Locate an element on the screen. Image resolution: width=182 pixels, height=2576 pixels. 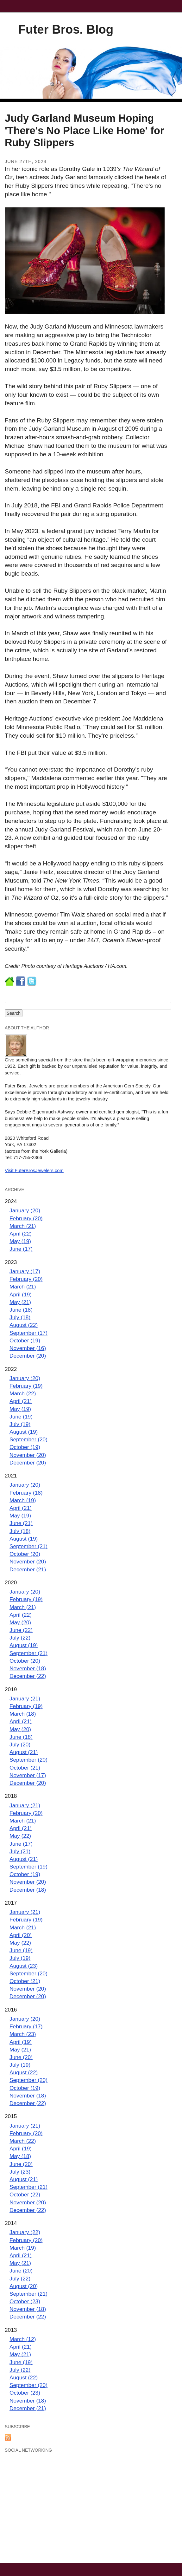
September (21) is located at coordinates (28, 1546).